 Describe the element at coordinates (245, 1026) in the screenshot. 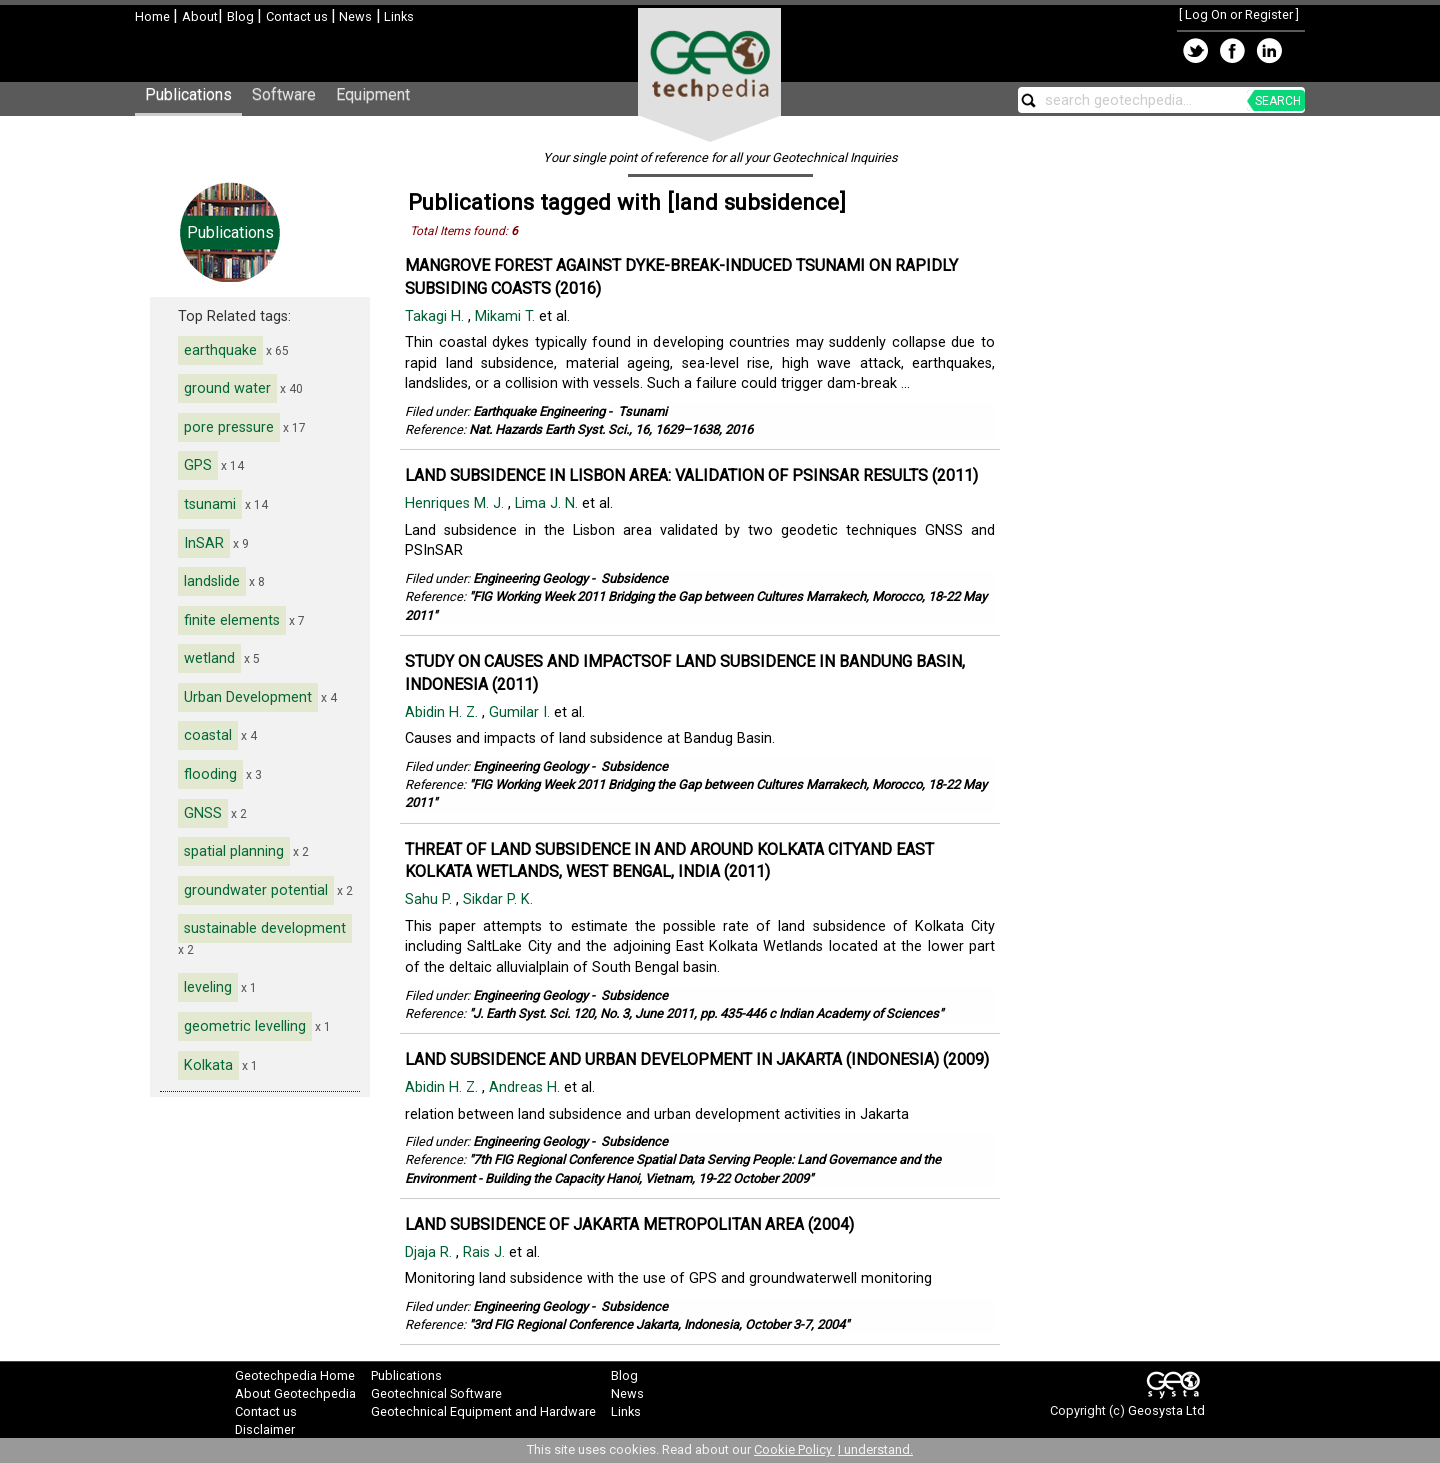

I see `geometric levelling` at that location.